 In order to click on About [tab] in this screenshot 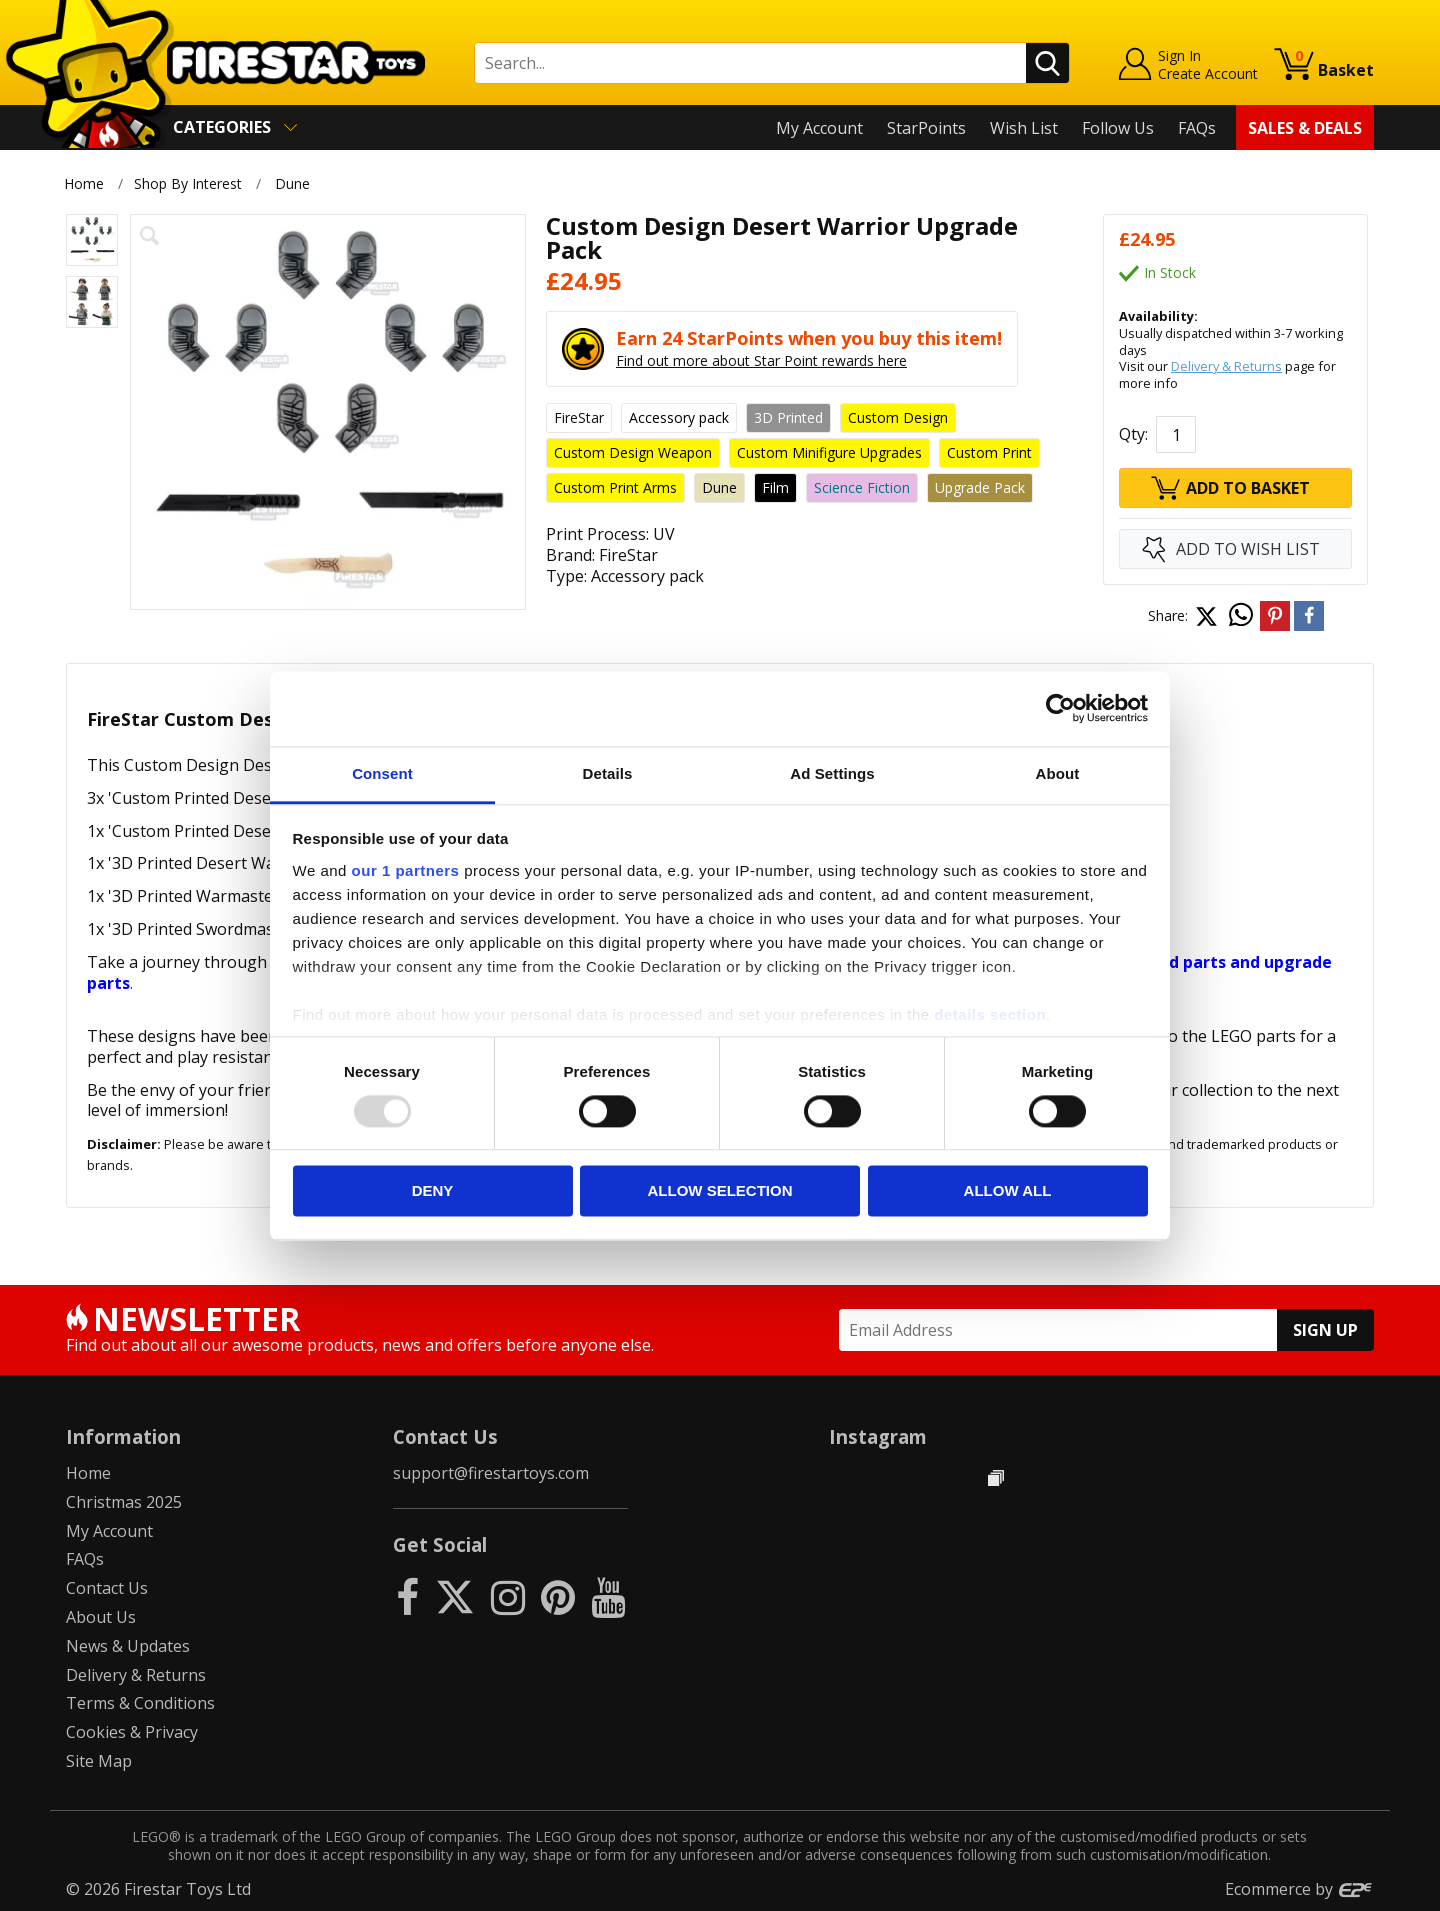, I will do `click(1058, 773)`.